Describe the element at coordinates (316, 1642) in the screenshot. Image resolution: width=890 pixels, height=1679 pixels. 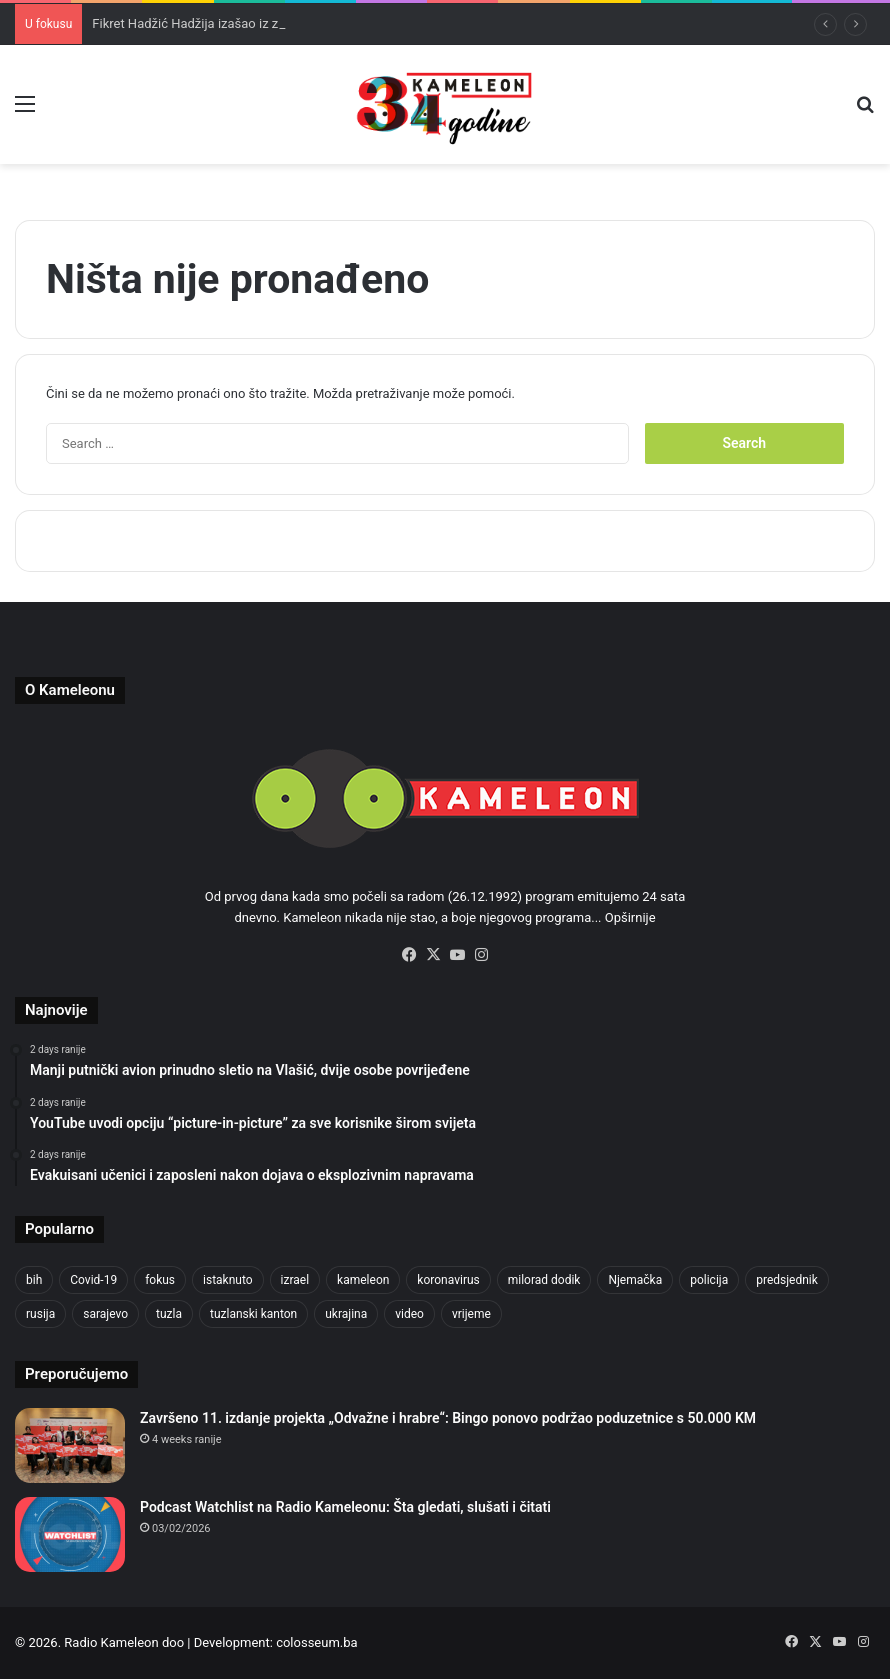
I see `colosseum.ba` at that location.